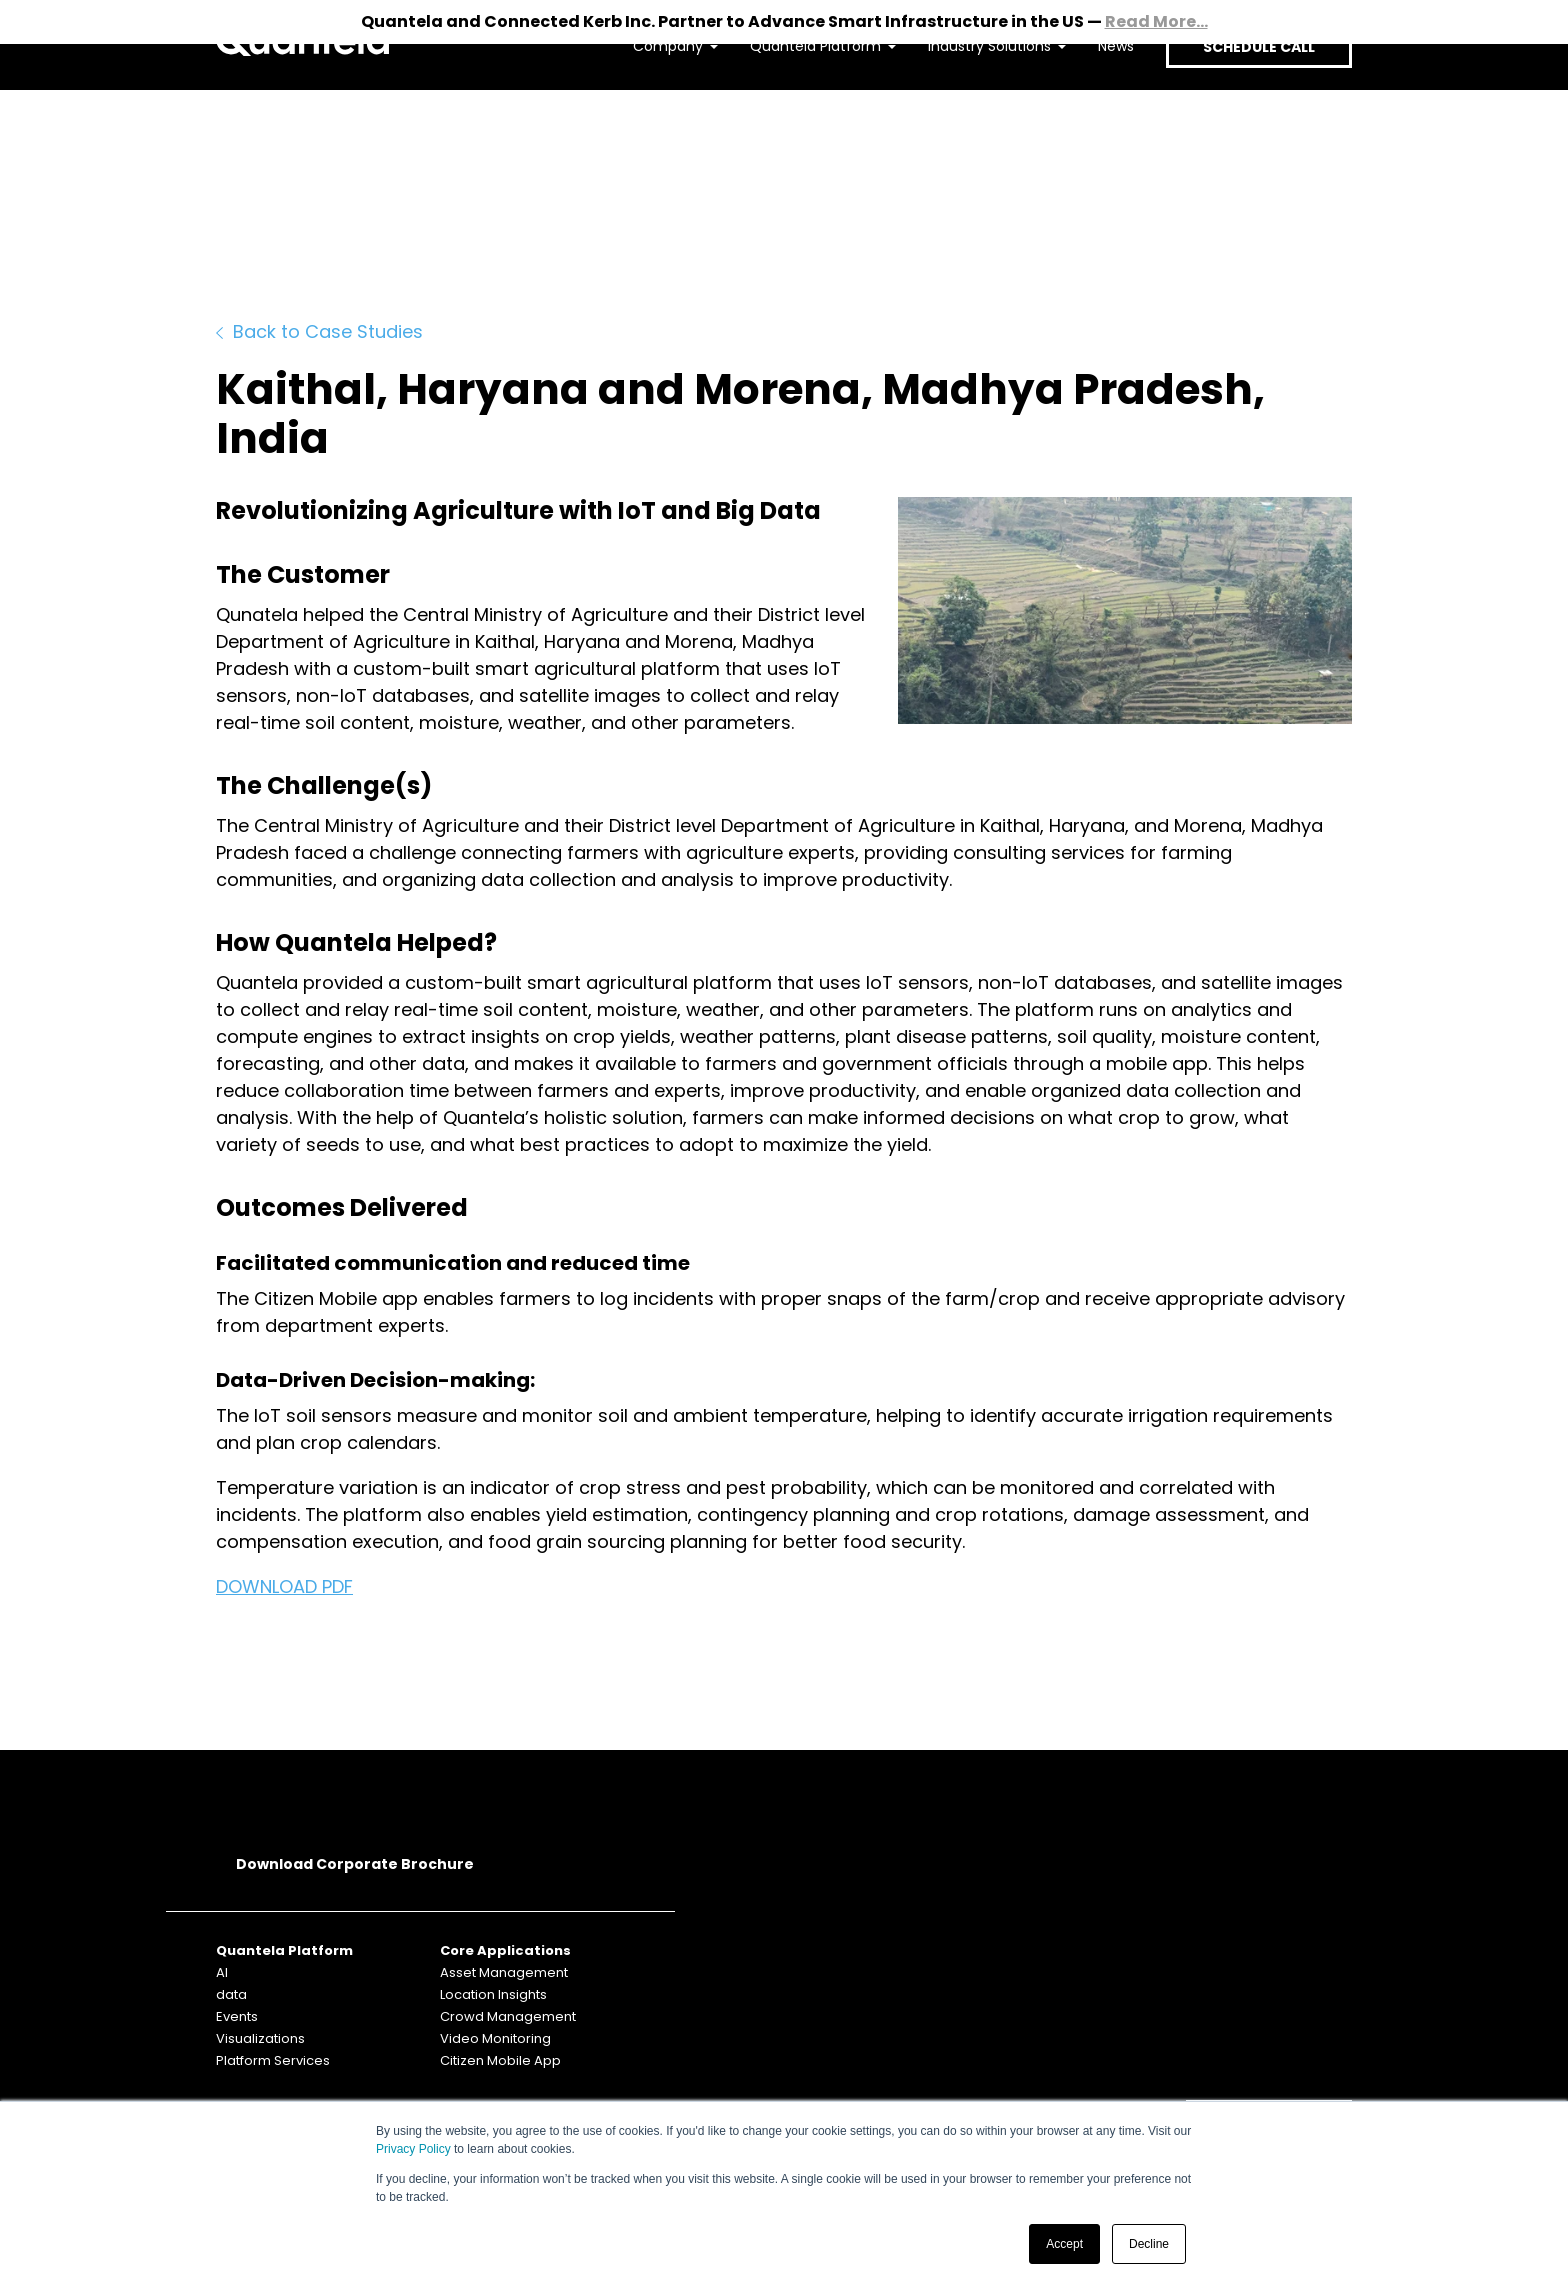 The width and height of the screenshot is (1568, 2290). I want to click on Decline [button], so click(1149, 2244).